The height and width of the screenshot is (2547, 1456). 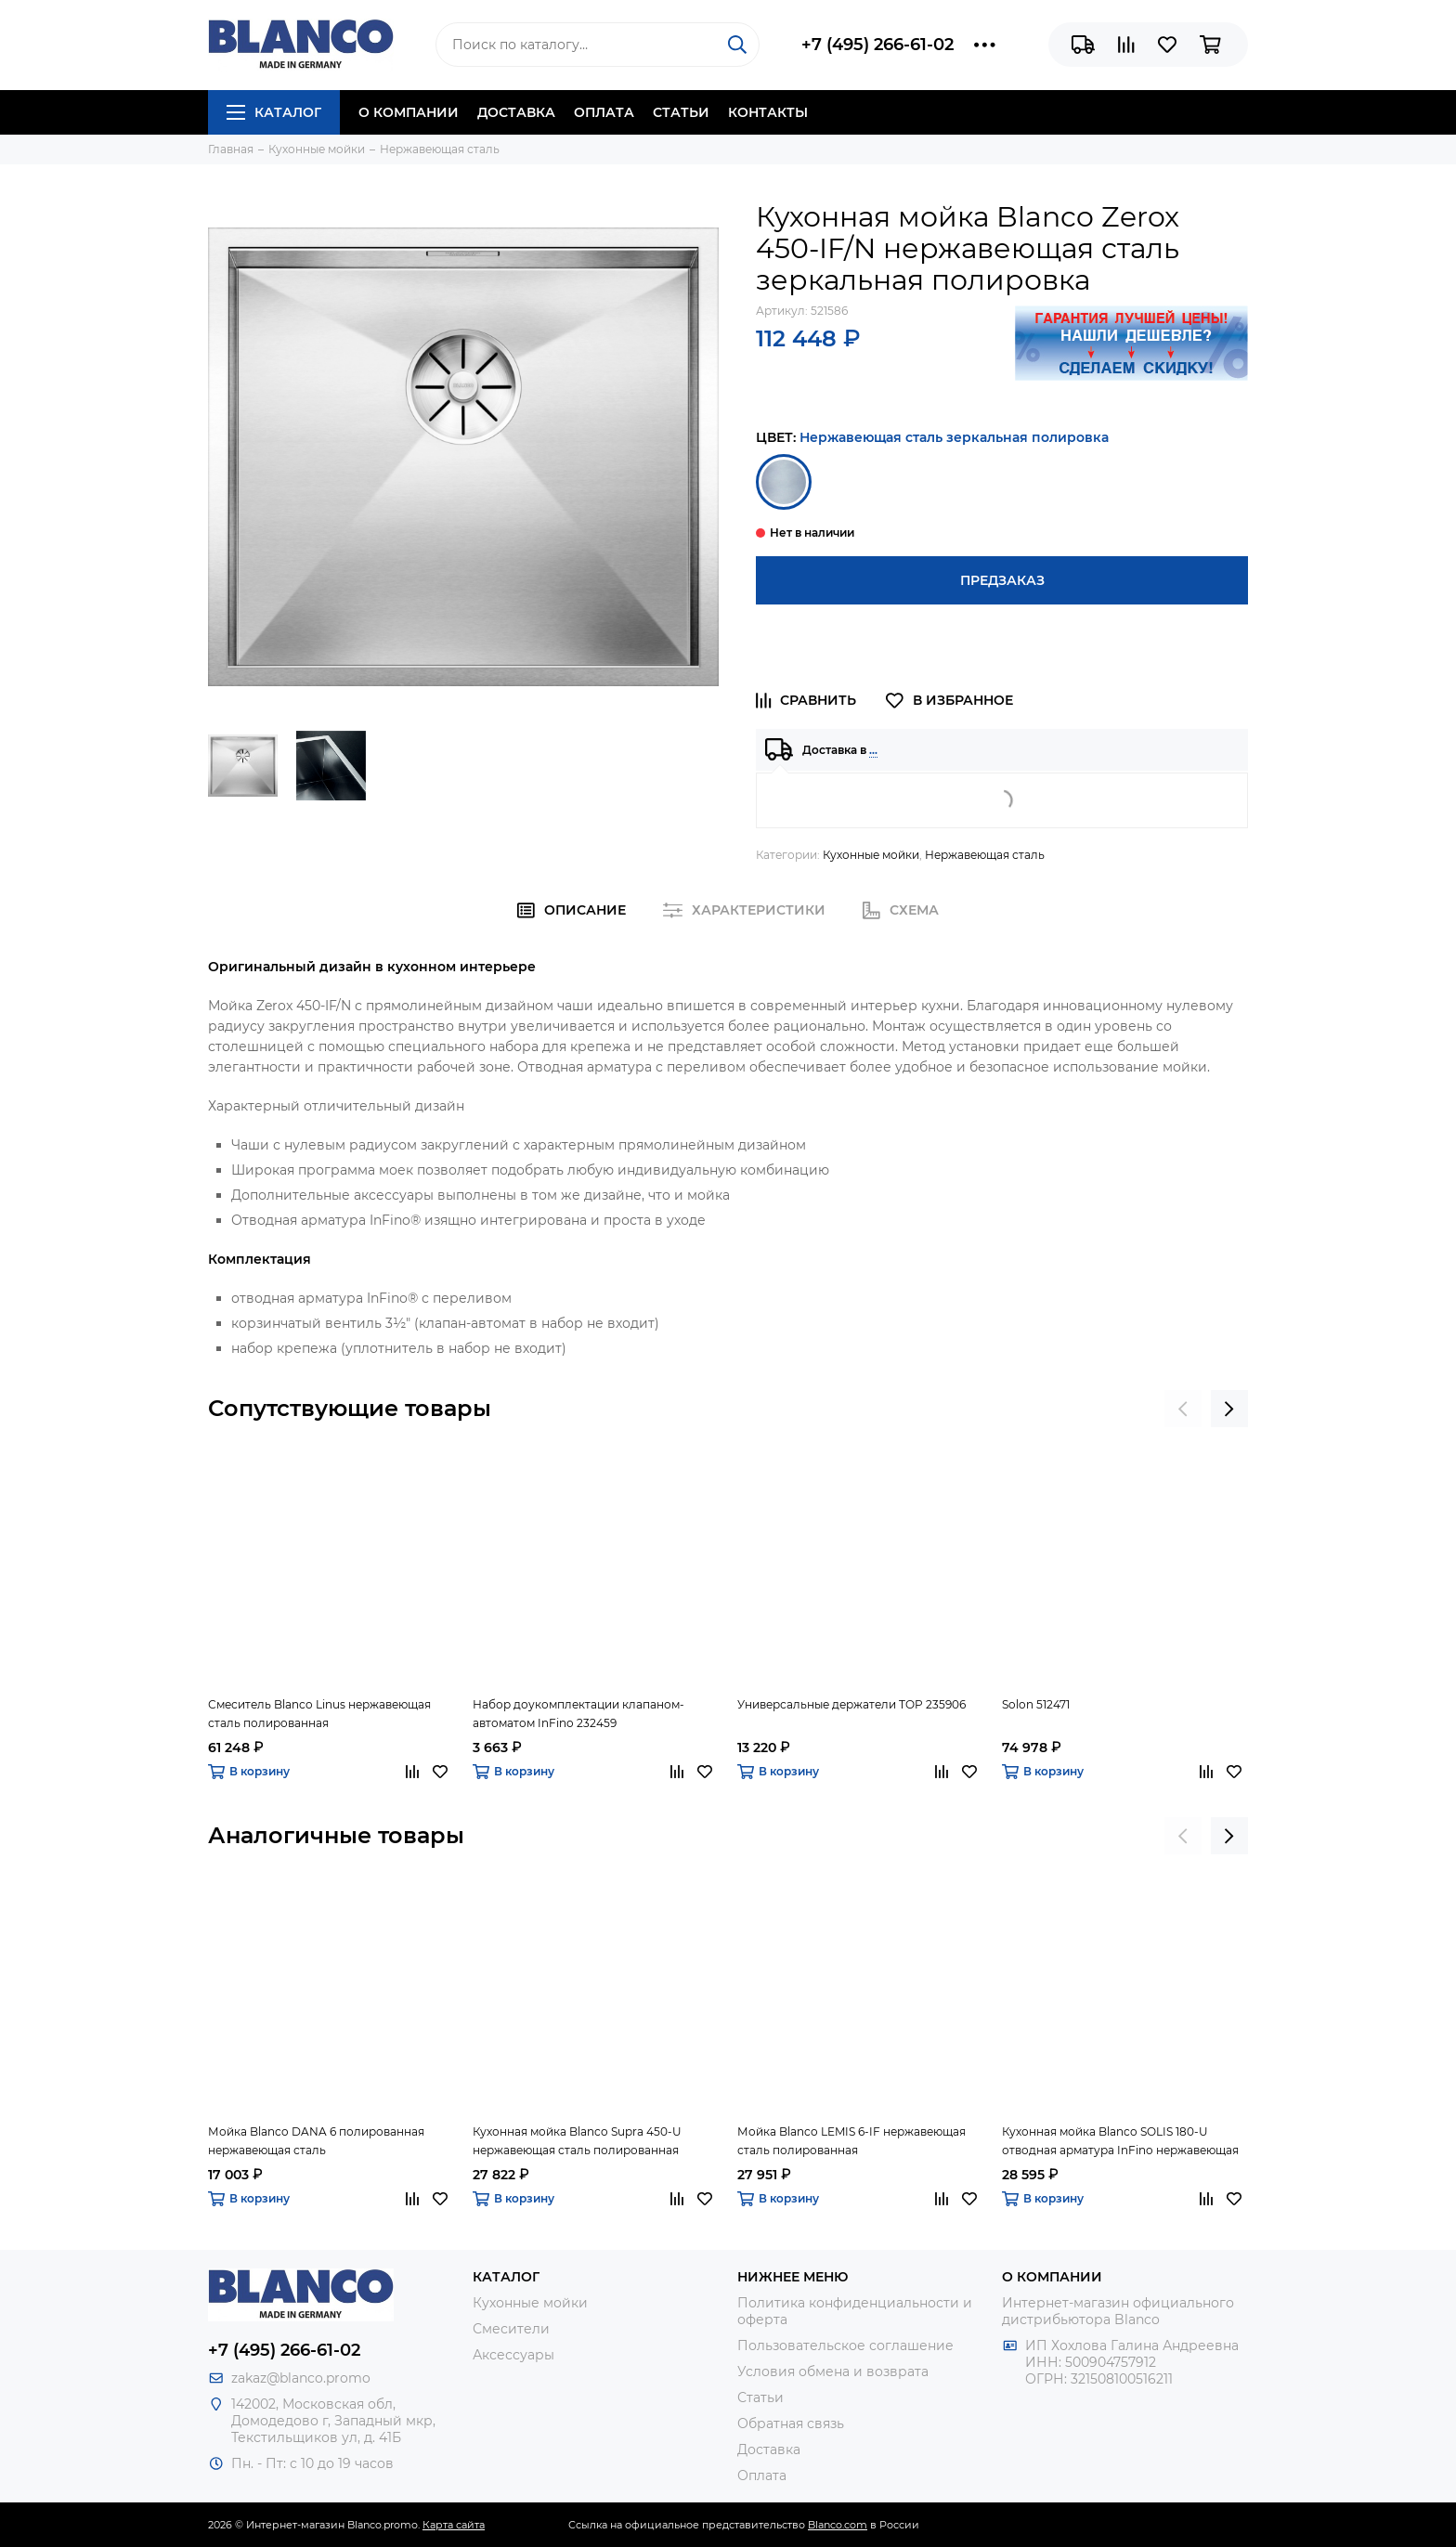 I want to click on Смесители, so click(x=511, y=2328).